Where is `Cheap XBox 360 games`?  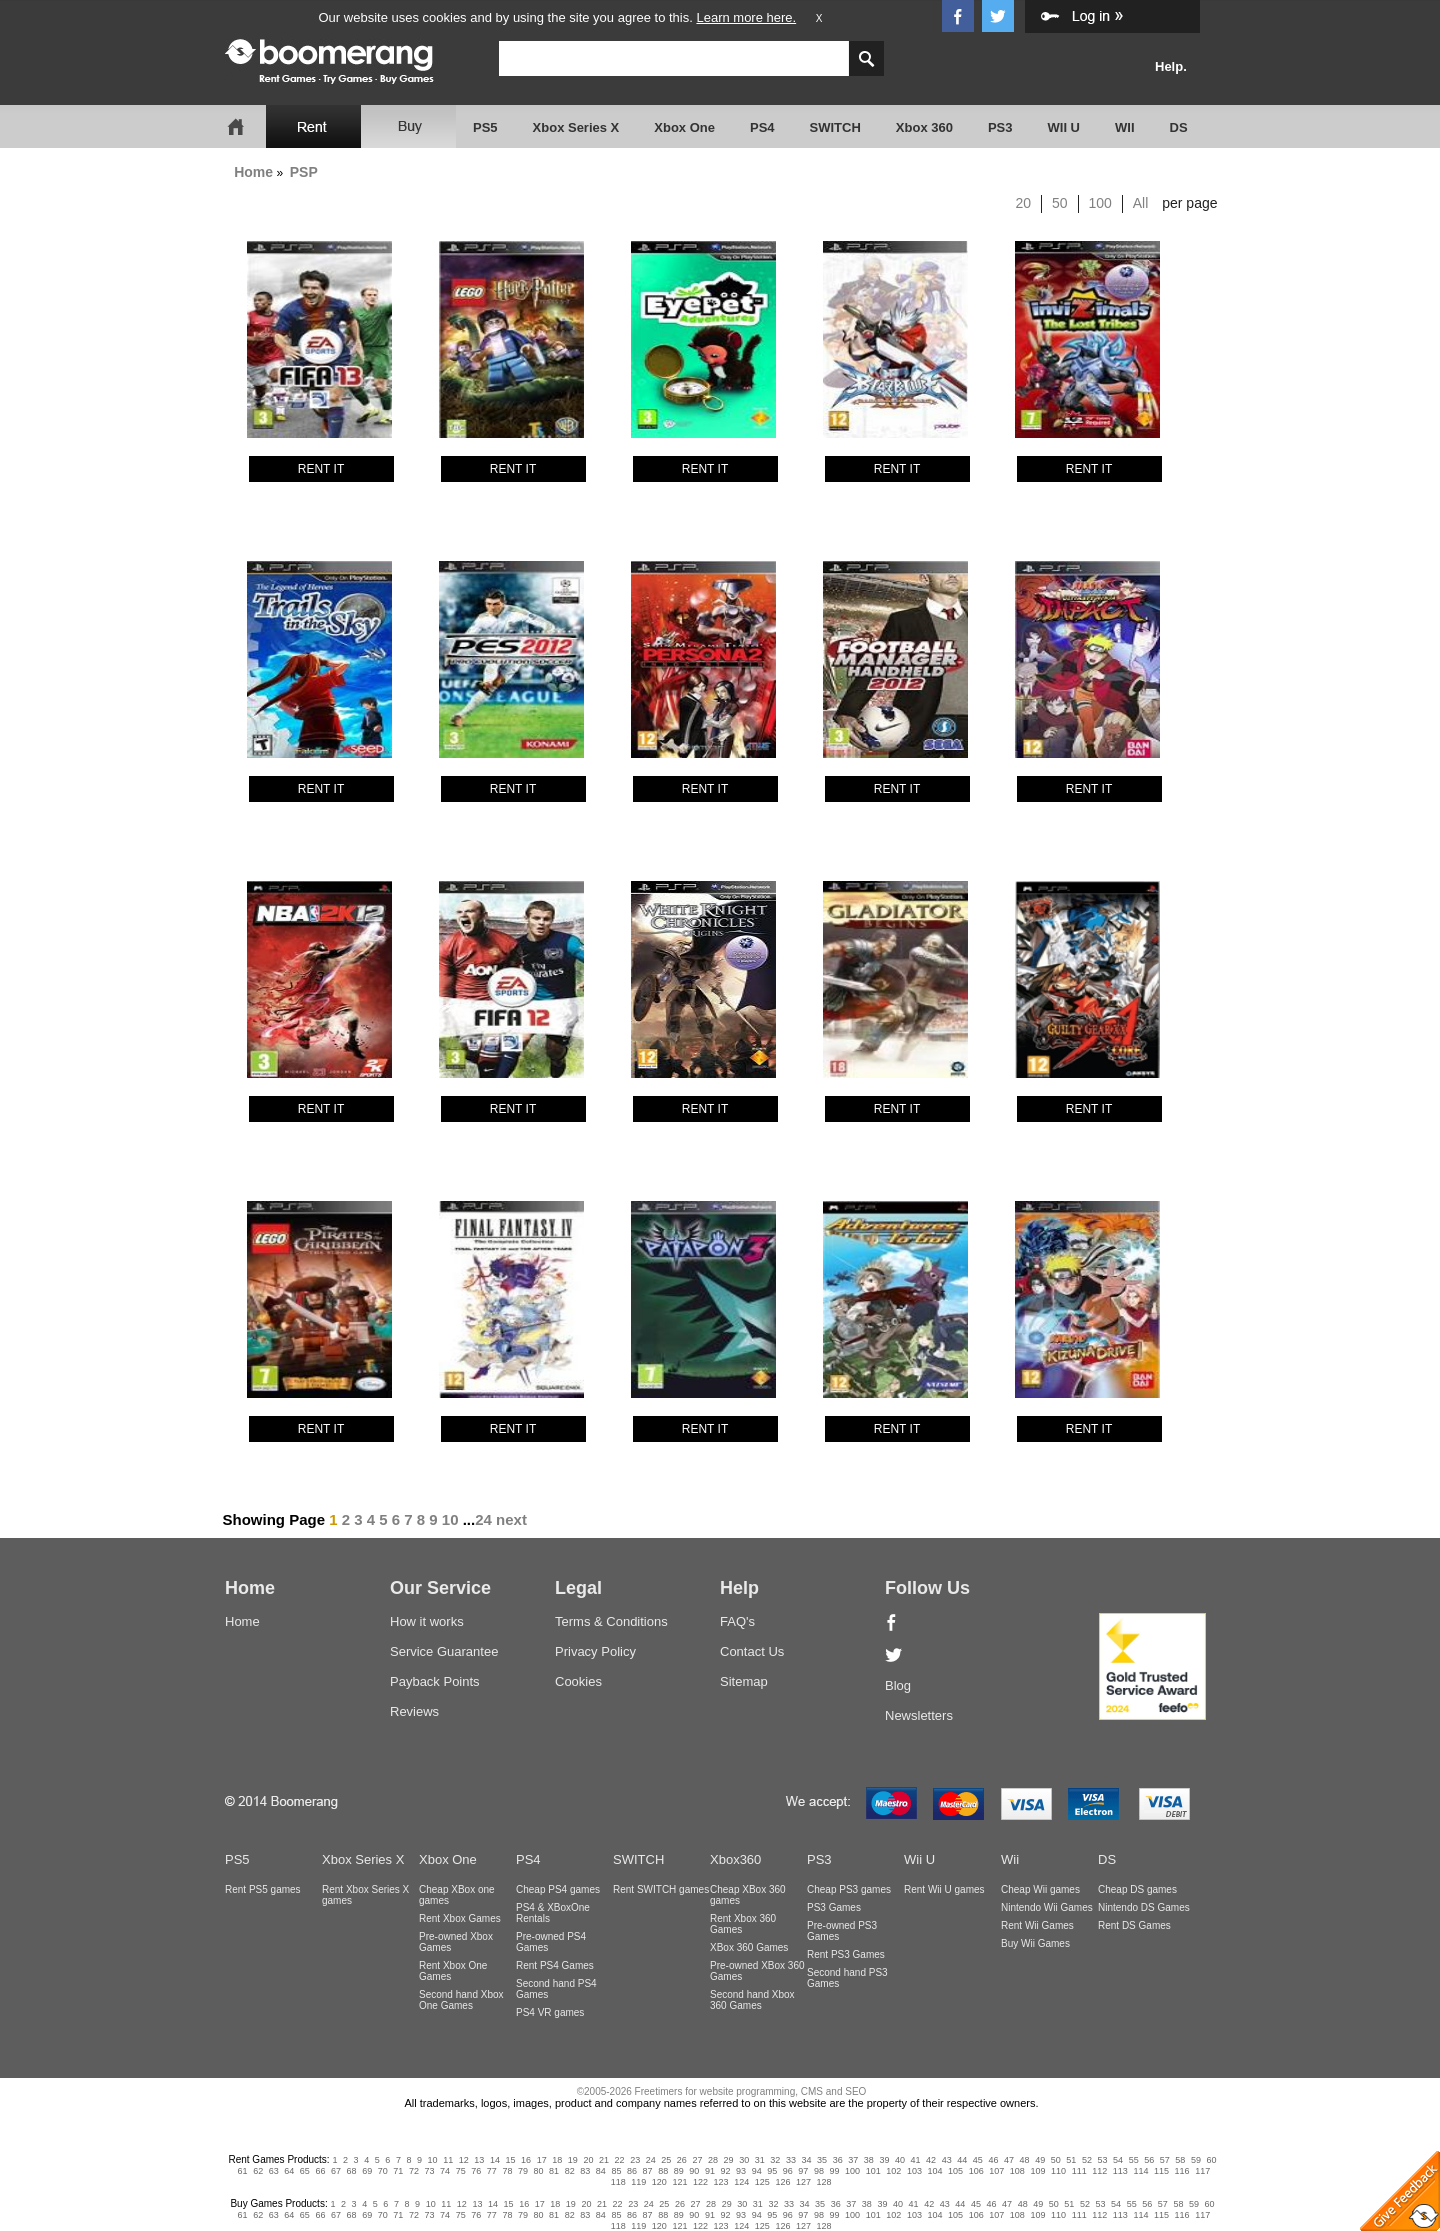 Cheap XBox 360 games is located at coordinates (748, 1895).